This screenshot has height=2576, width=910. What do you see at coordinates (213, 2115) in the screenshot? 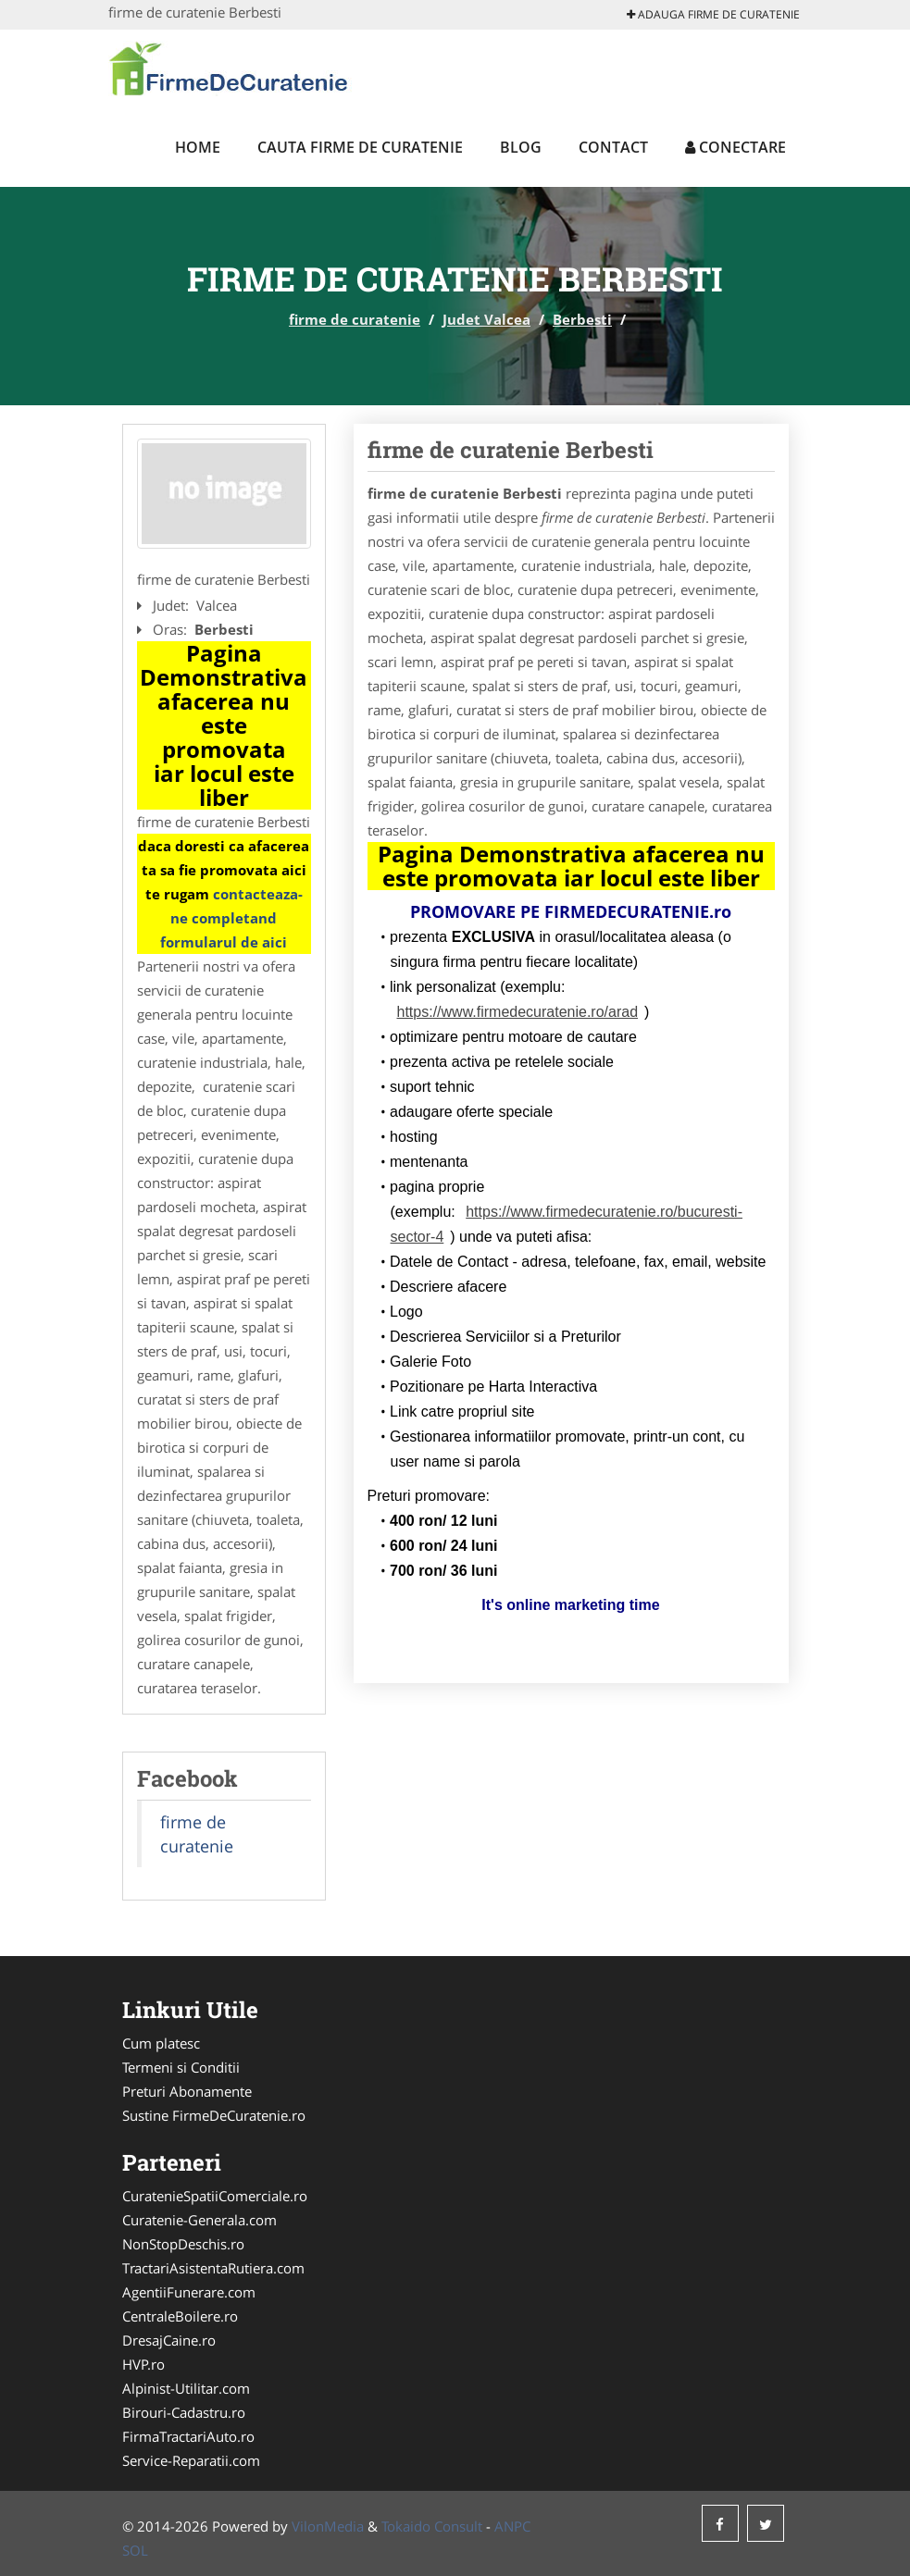
I see `Sustine FirmeDeCuratenie.ro` at bounding box center [213, 2115].